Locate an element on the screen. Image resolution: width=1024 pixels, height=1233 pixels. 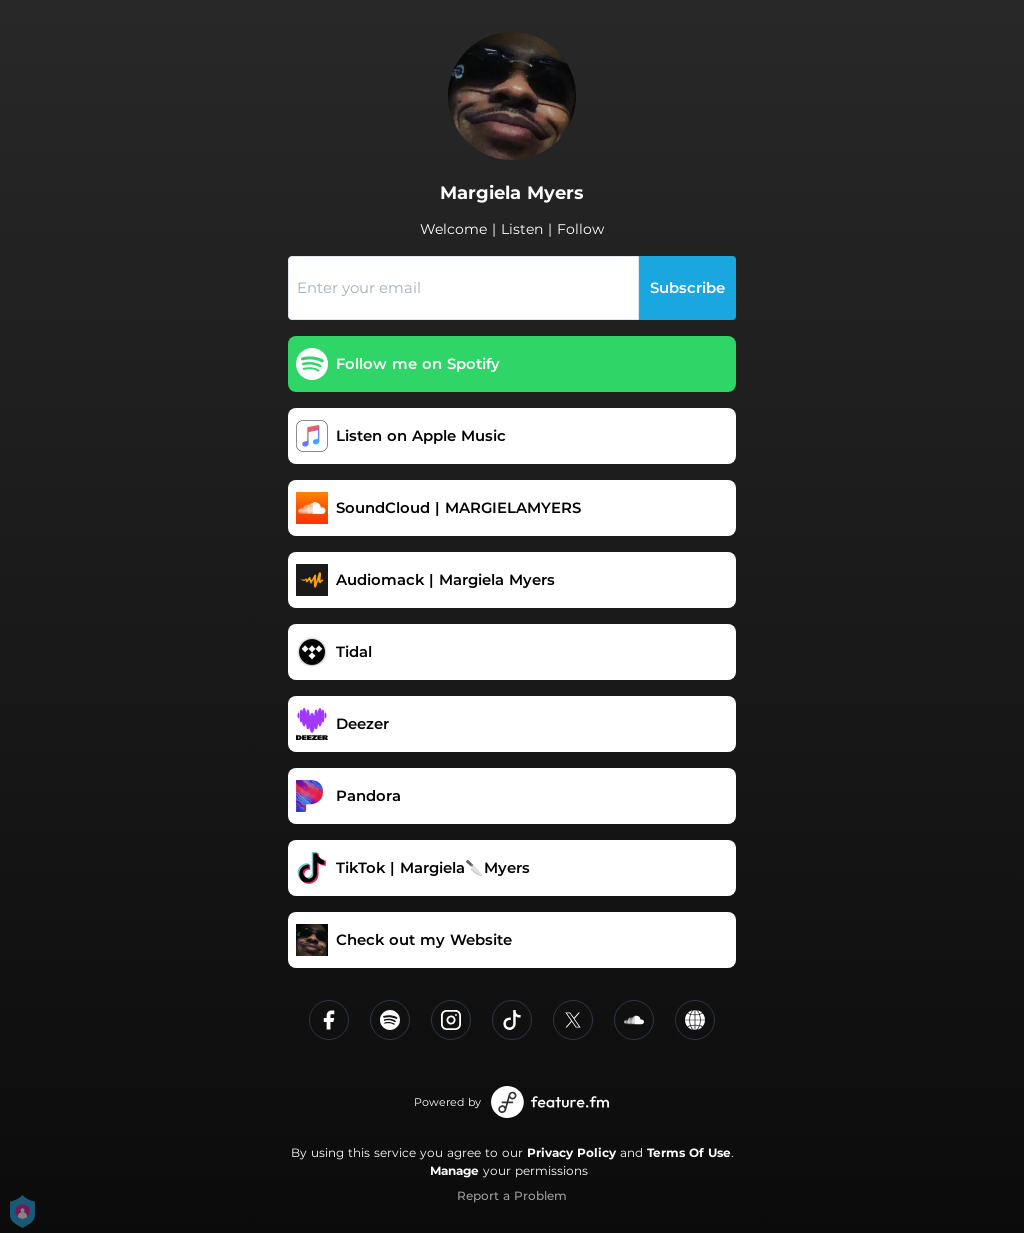
Manage is located at coordinates (454, 1170).